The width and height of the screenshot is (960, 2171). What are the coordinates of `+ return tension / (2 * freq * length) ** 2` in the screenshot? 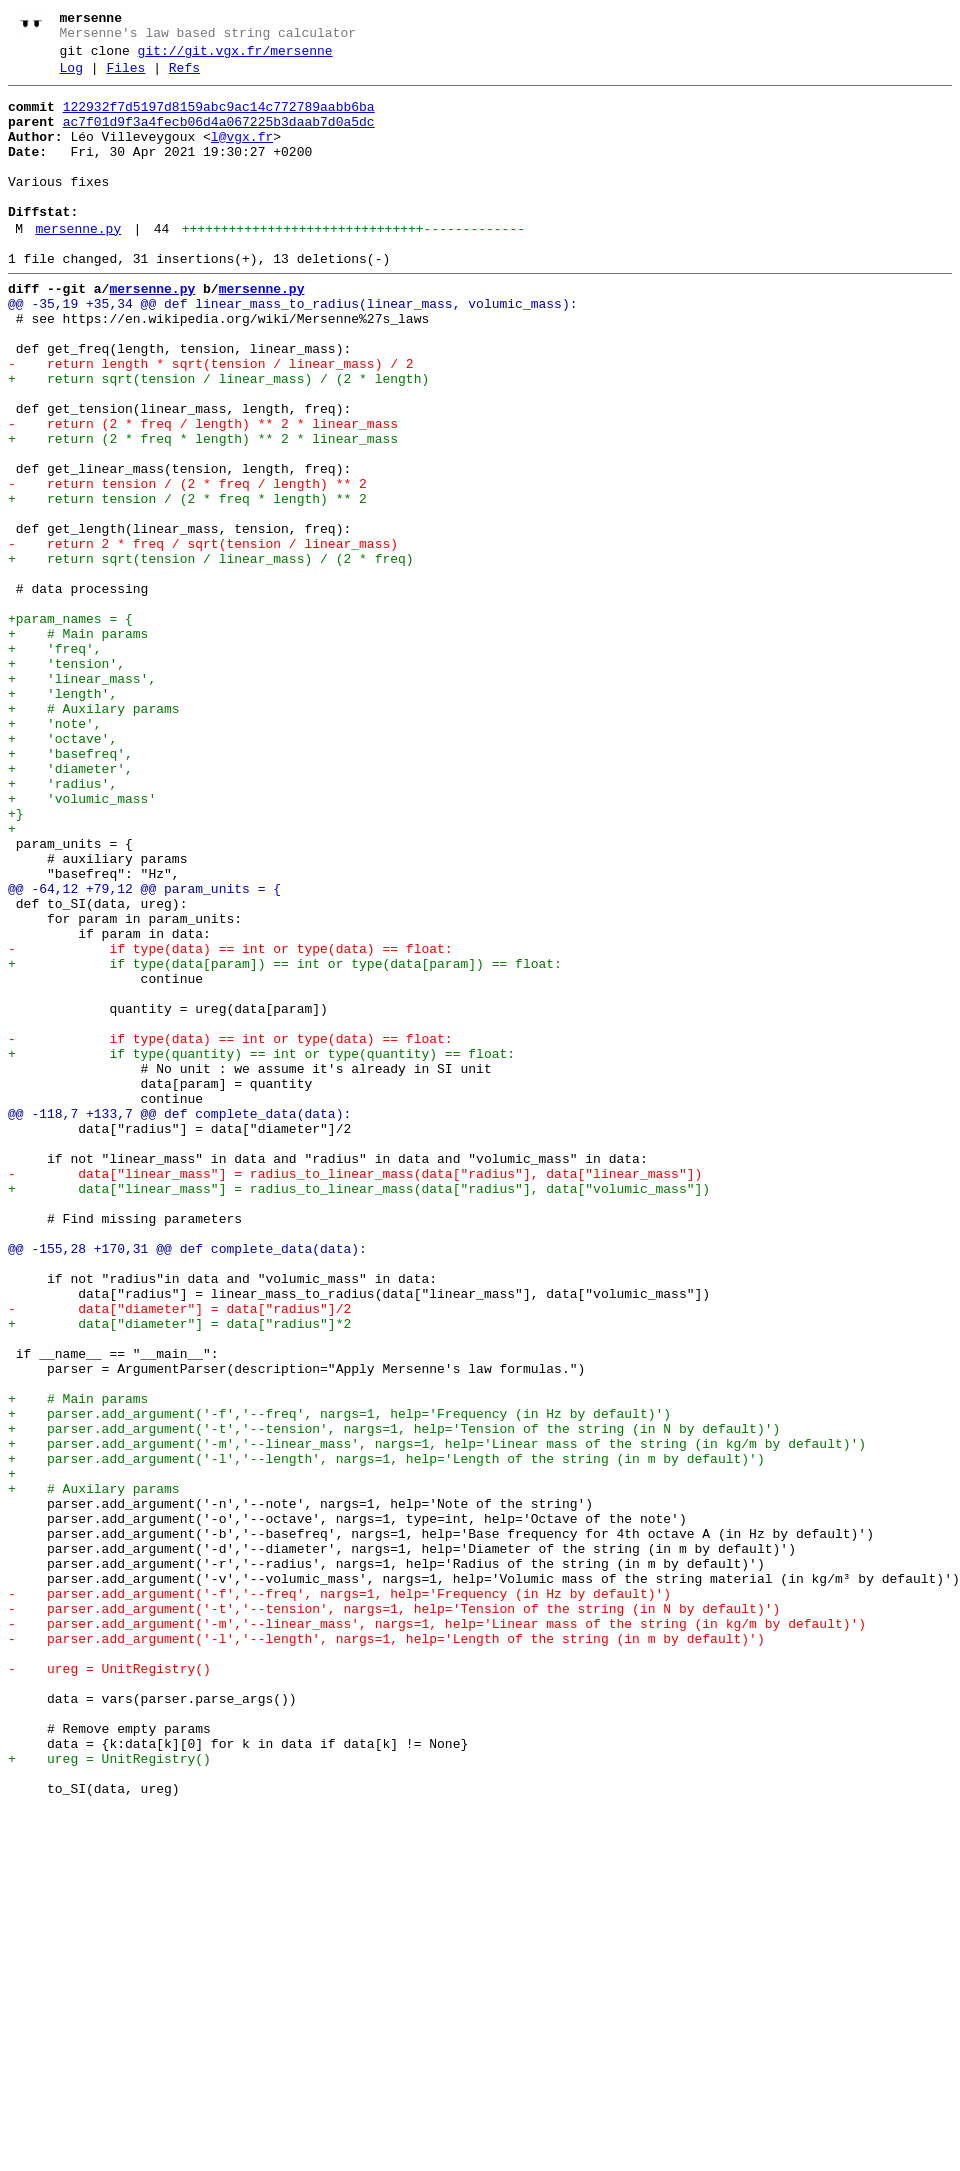 It's located at (187, 583).